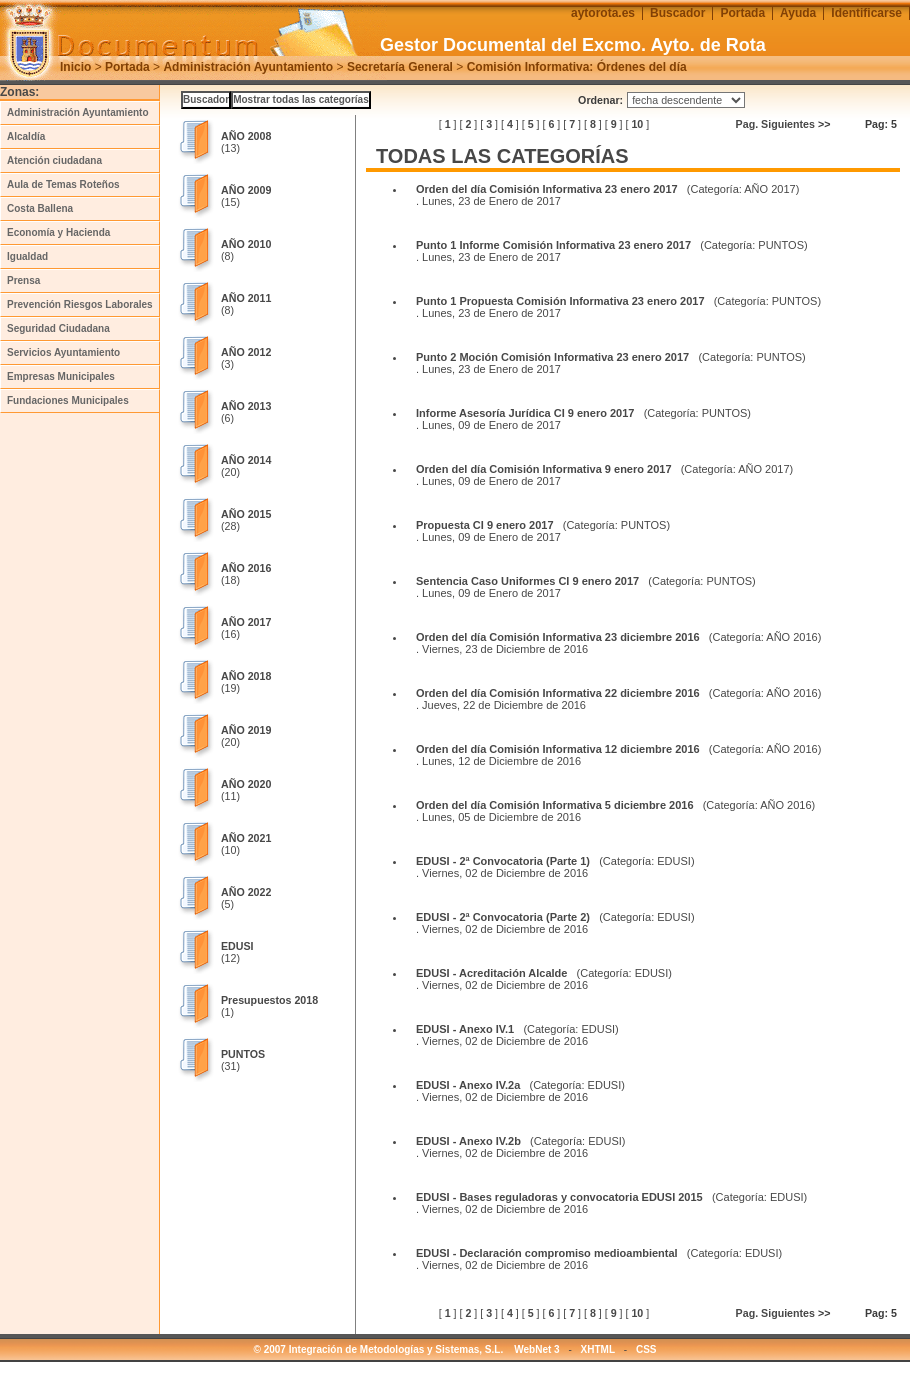 This screenshot has width=910, height=1380. Describe the element at coordinates (269, 1000) in the screenshot. I see `Presupuestos 2018` at that location.